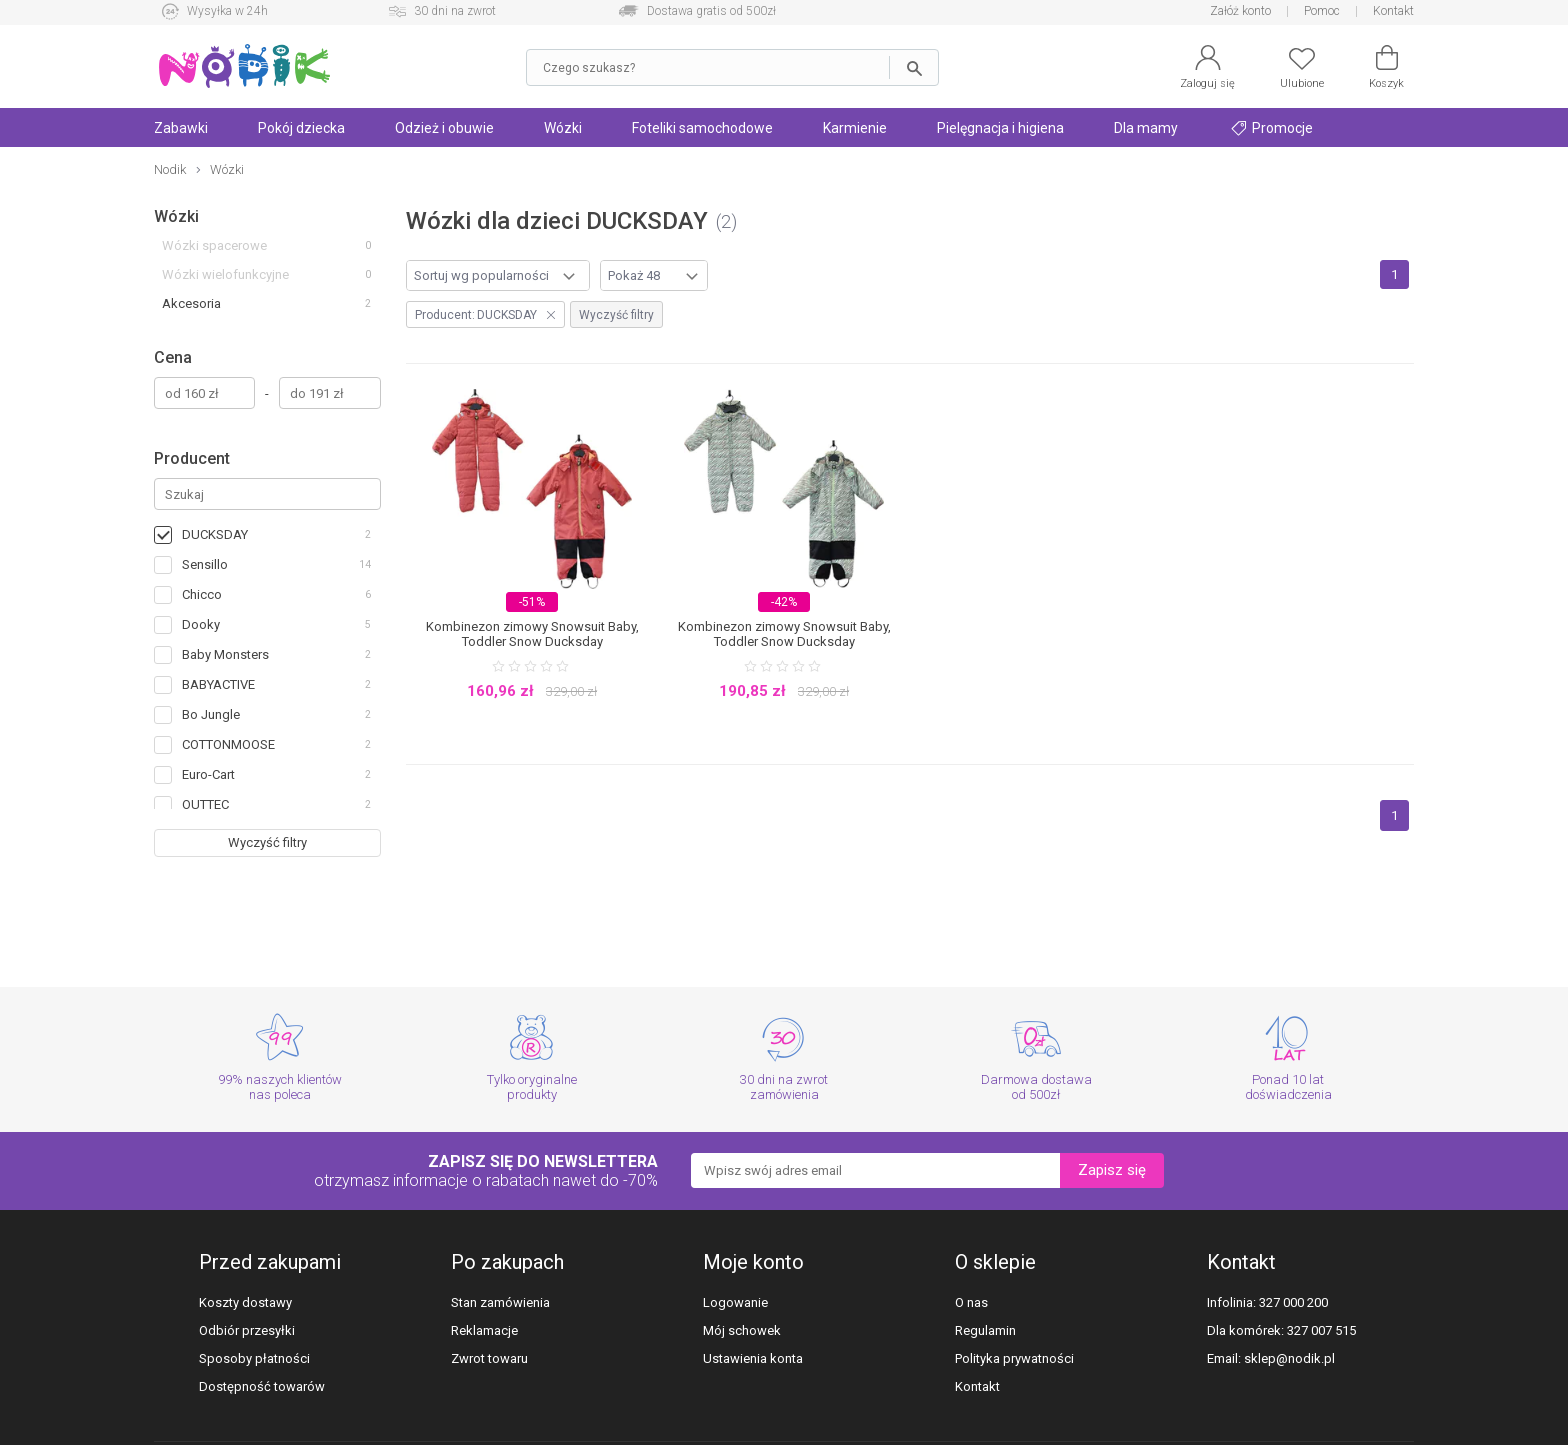 The width and height of the screenshot is (1568, 1445). I want to click on Dla mamy, so click(1146, 128).